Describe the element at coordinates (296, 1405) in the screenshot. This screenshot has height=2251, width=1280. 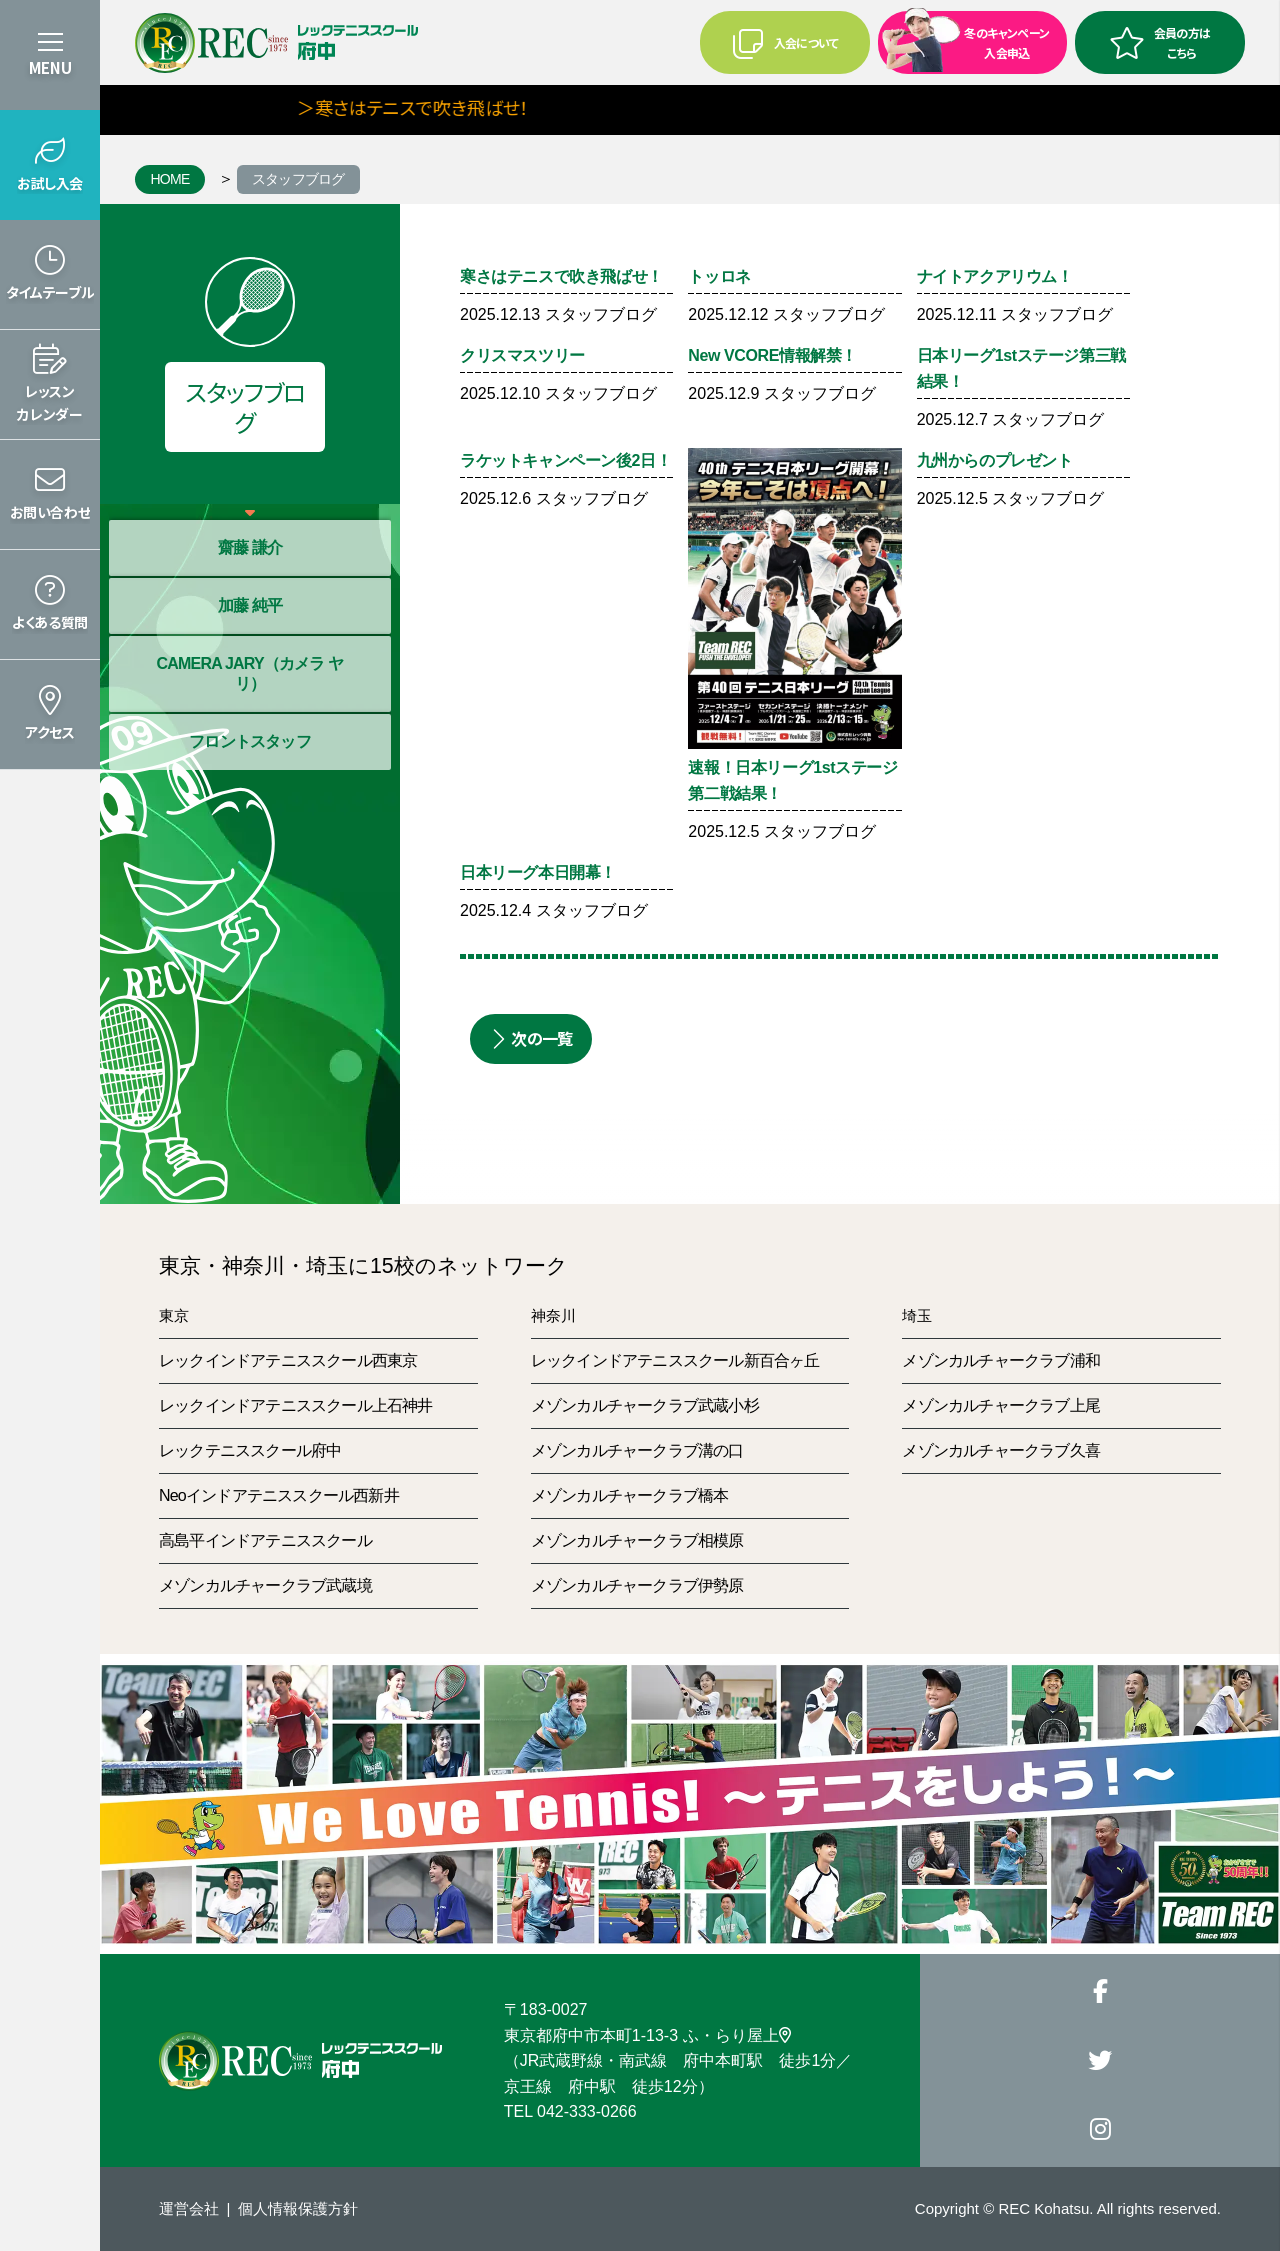
I see `レックインドアテニススクール上石神井` at that location.